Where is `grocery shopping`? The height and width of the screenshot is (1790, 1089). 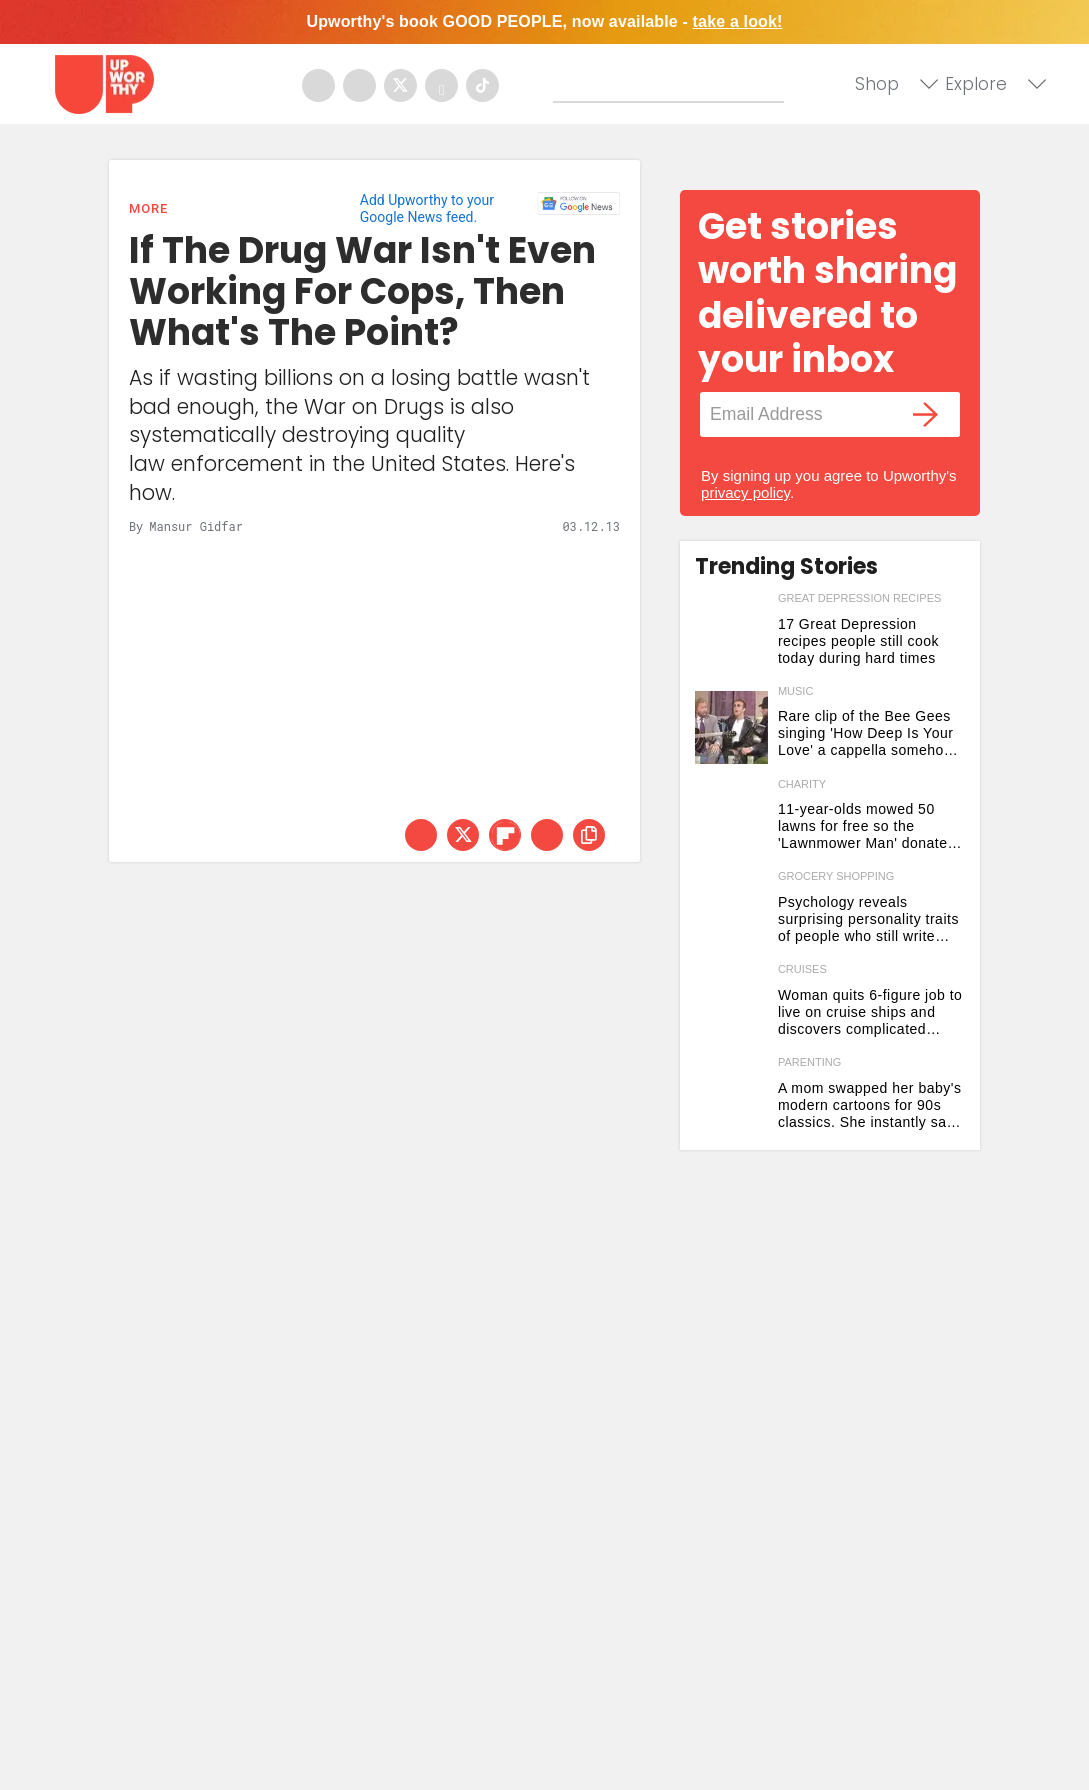 grocery shopping is located at coordinates (836, 876).